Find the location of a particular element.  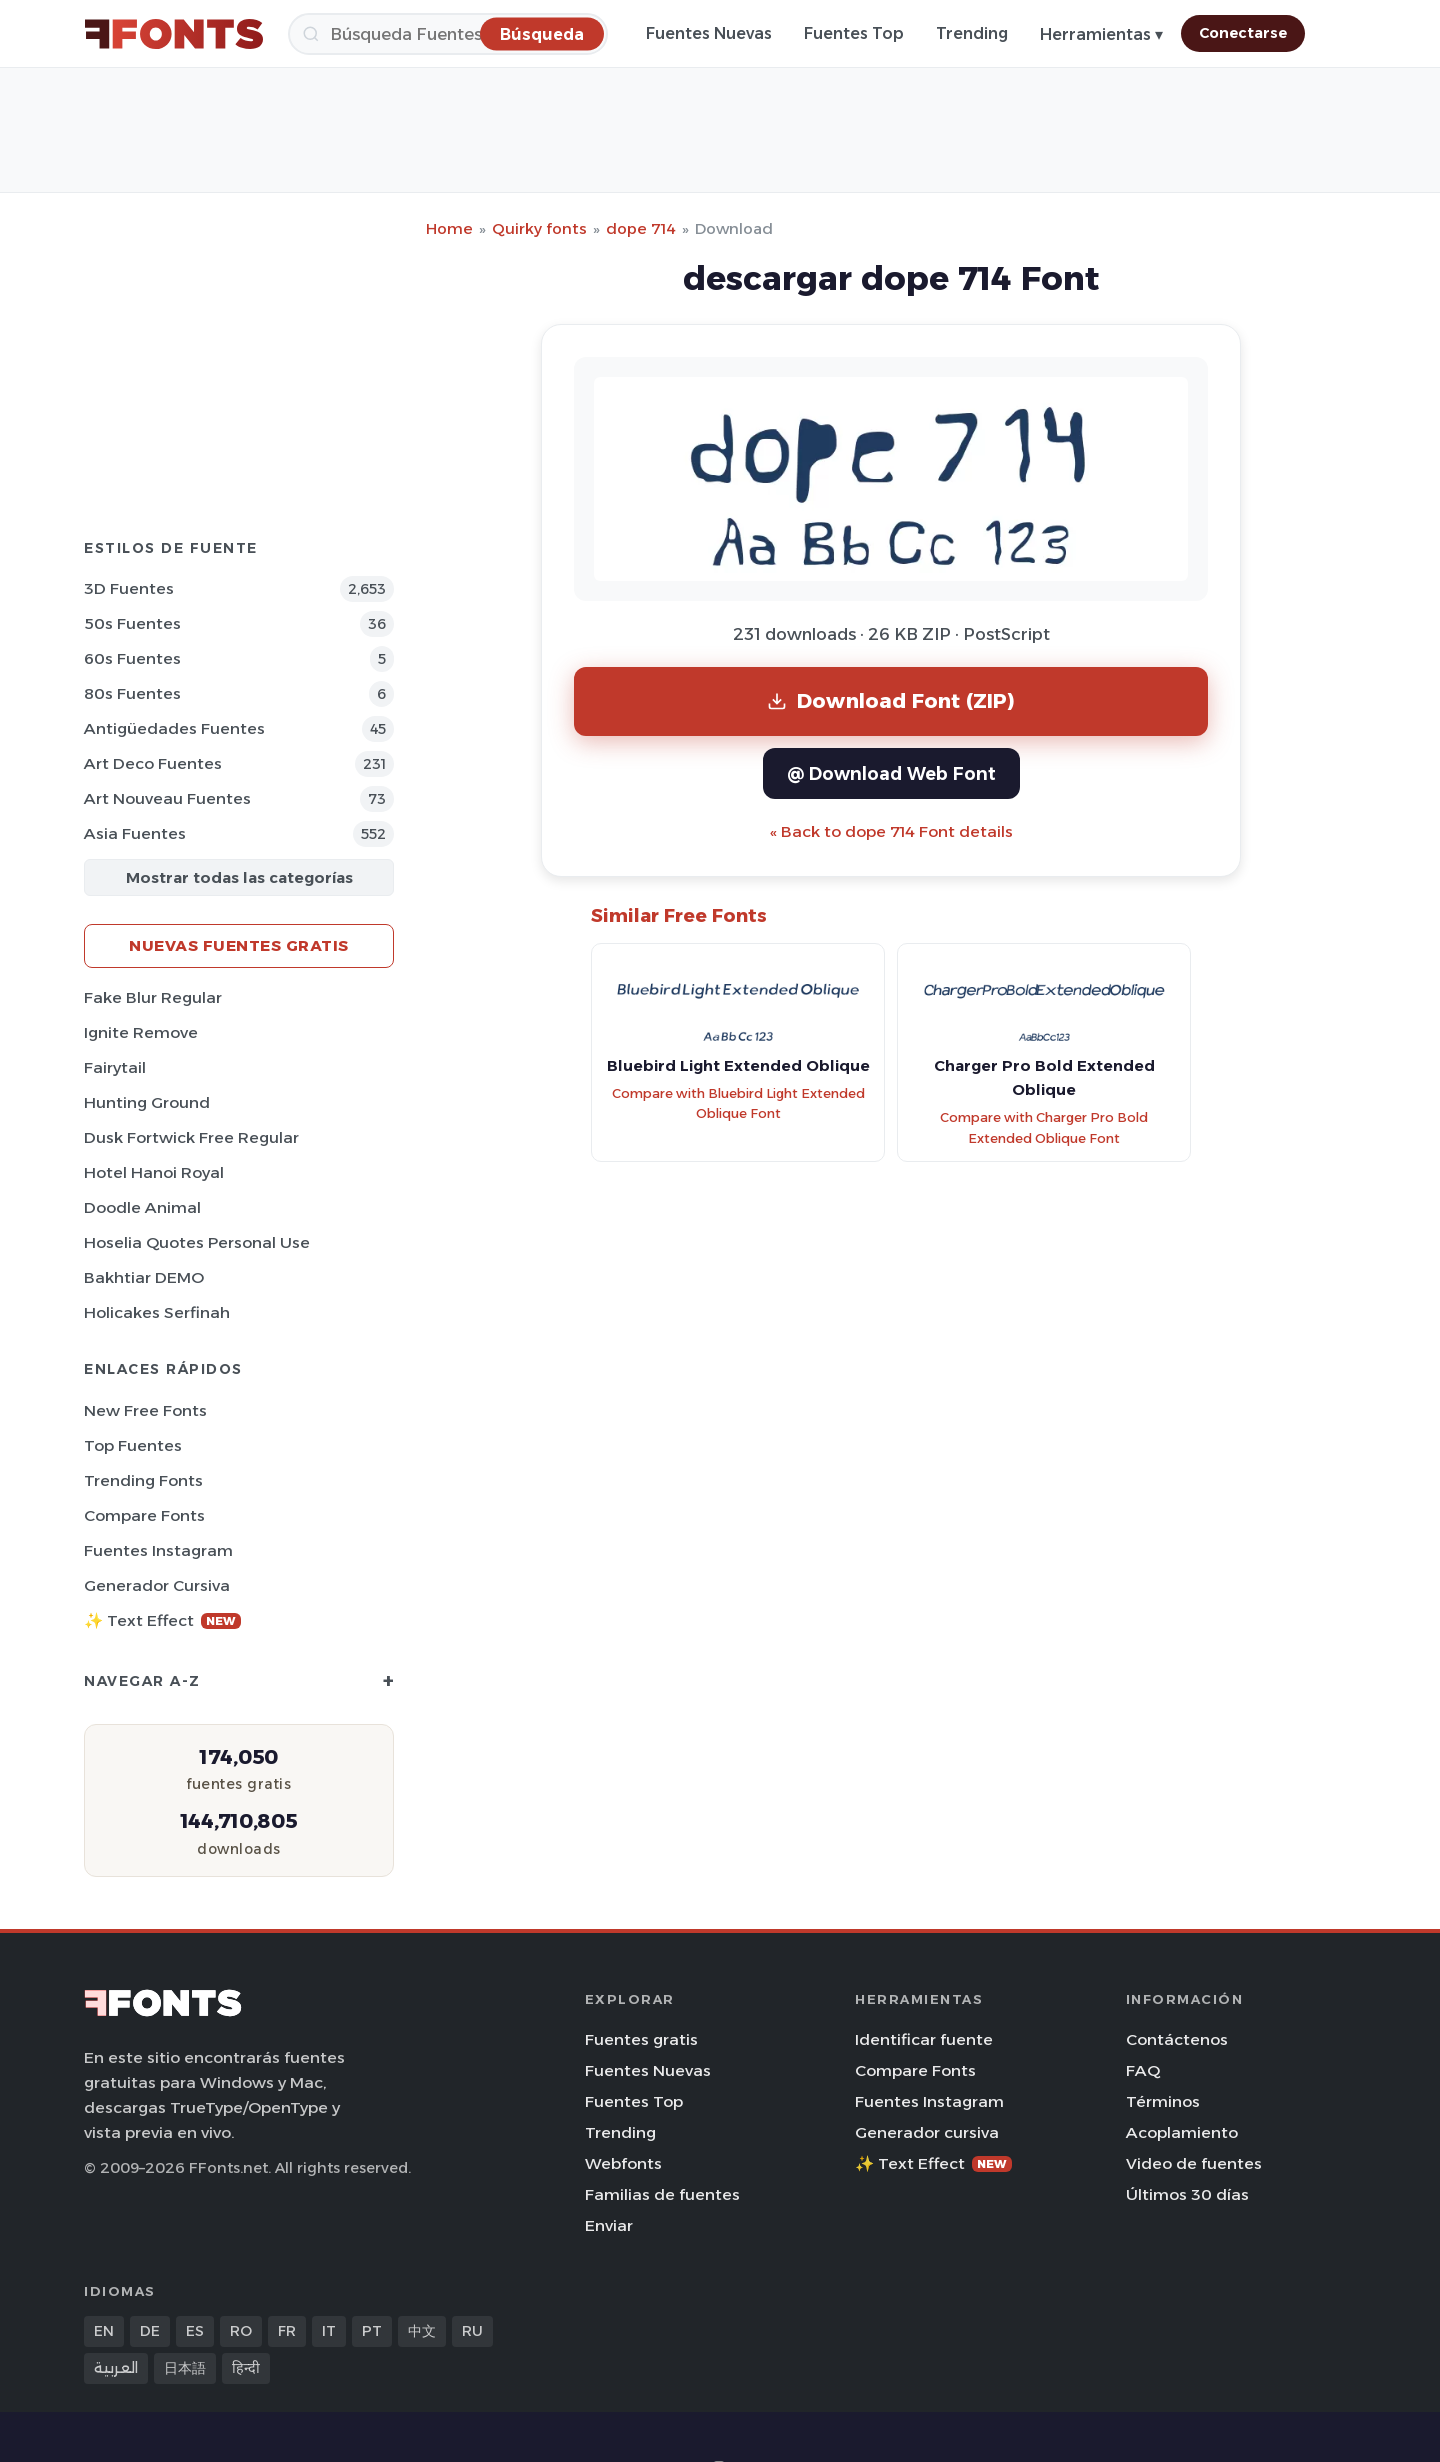

Herramientas ▾ is located at coordinates (1101, 34).